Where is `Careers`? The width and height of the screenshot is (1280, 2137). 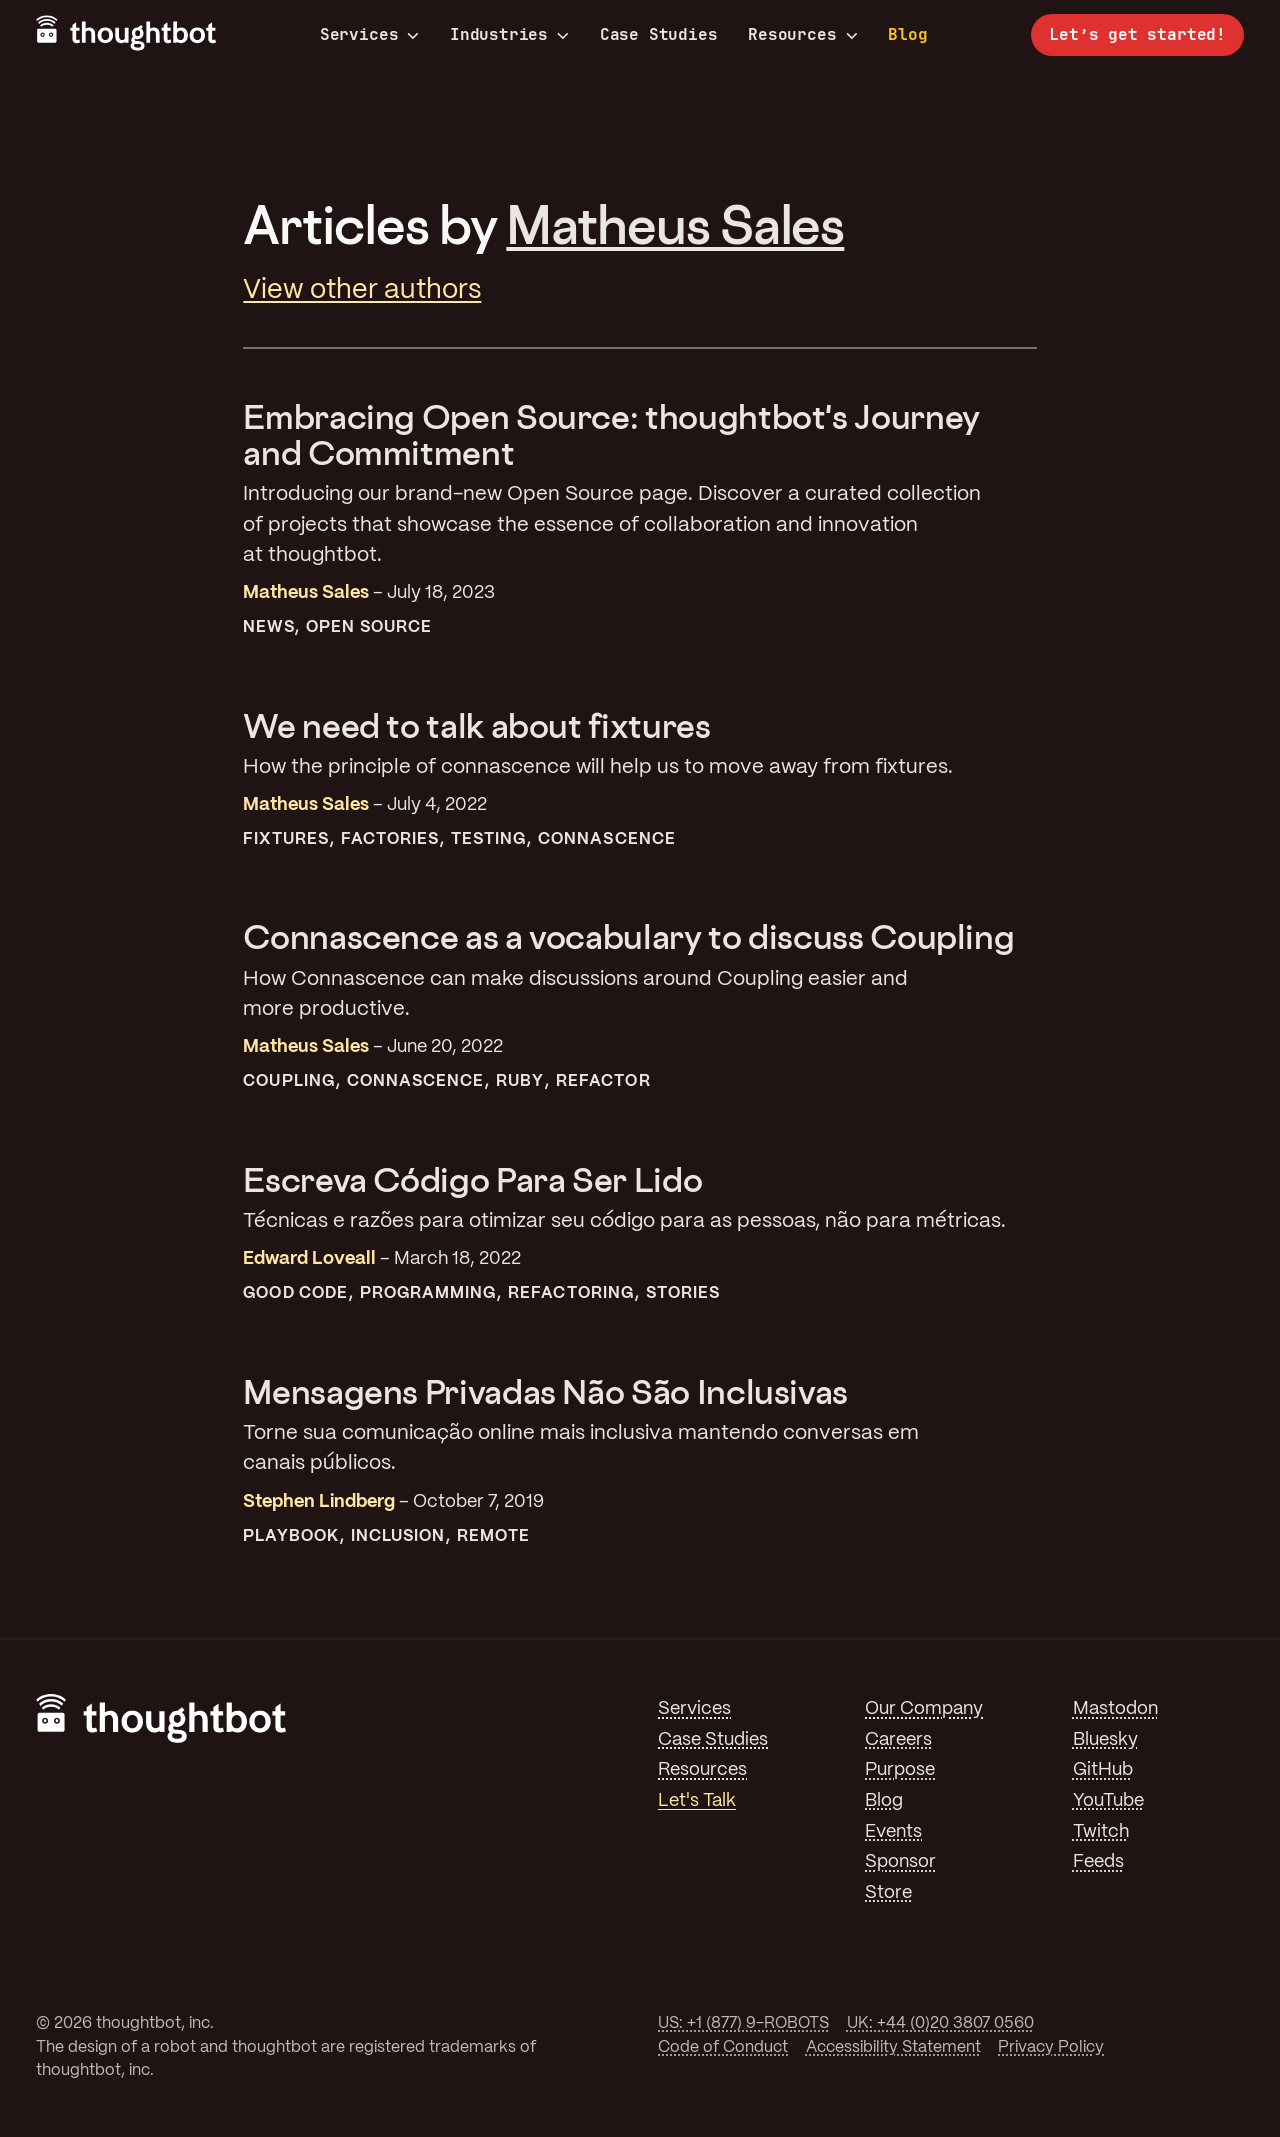 Careers is located at coordinates (898, 1740).